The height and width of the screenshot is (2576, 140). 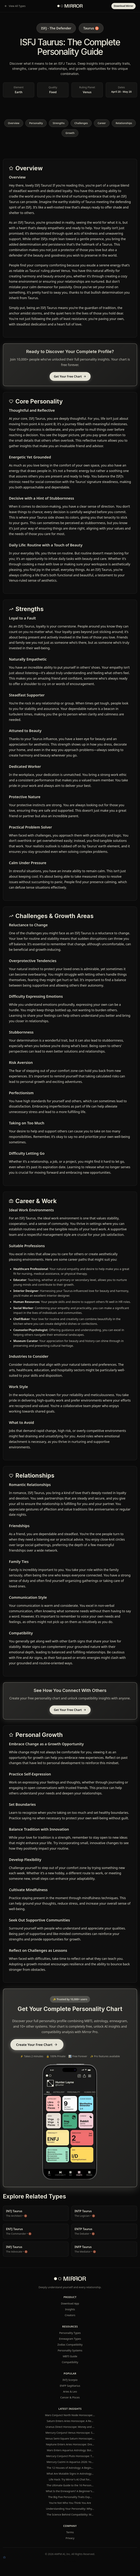 I want to click on Strengths, so click(x=59, y=123).